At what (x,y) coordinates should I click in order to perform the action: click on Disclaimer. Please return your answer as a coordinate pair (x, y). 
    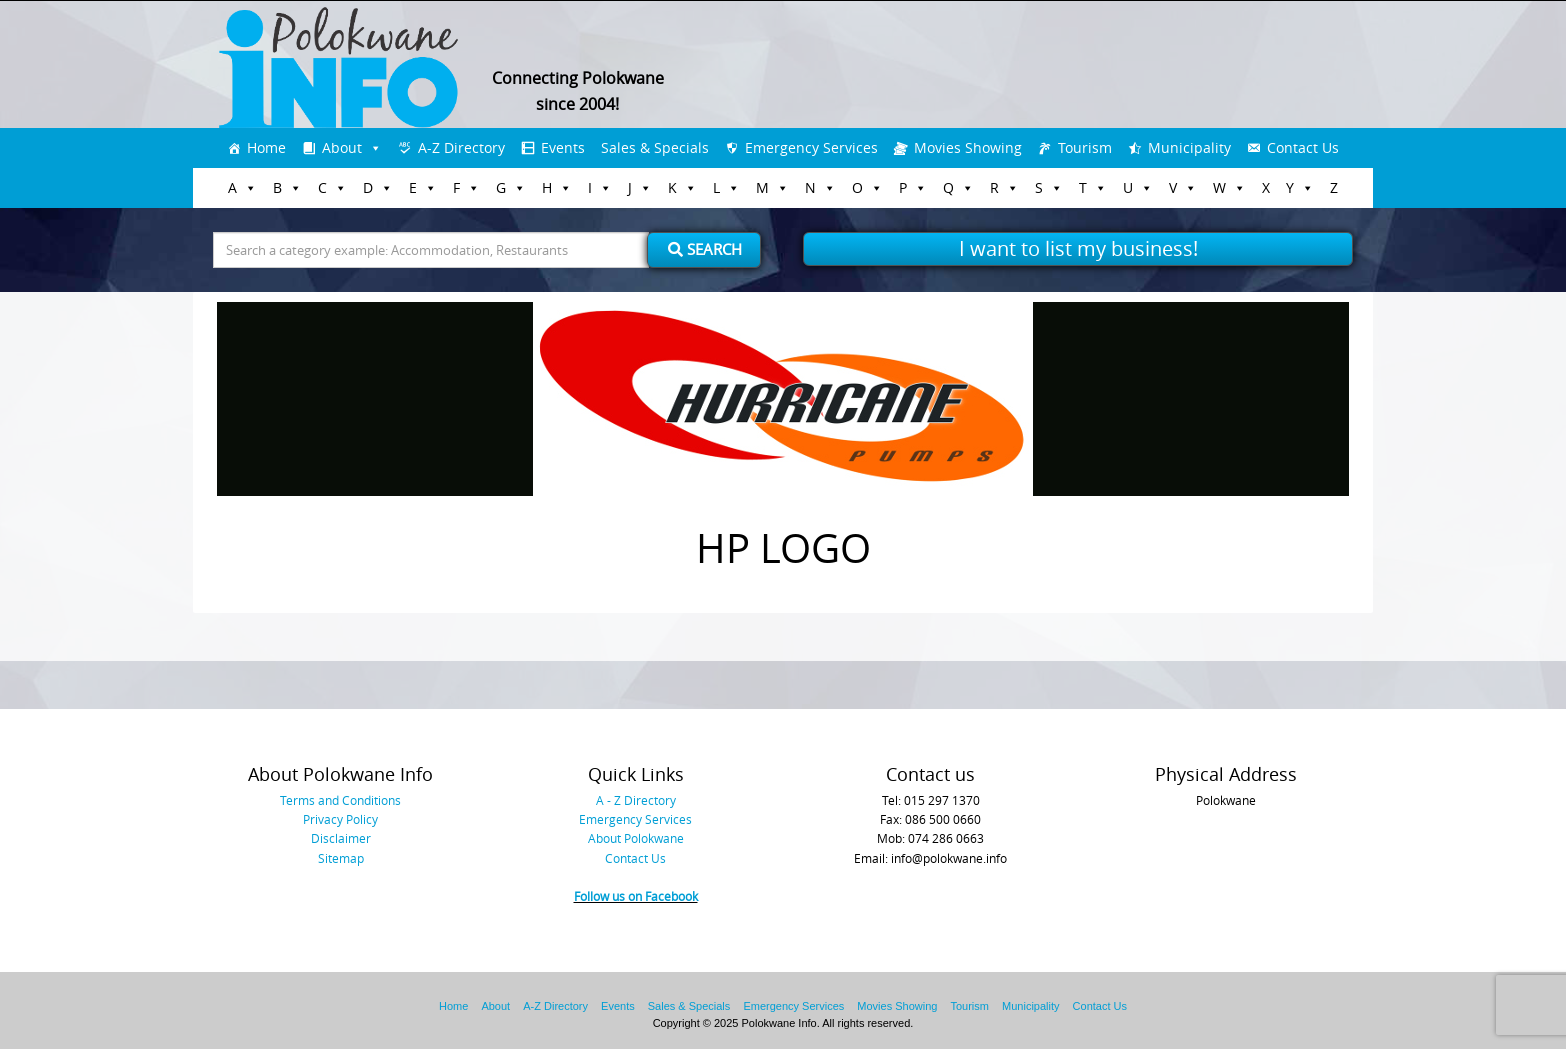
    Looking at the image, I should click on (341, 838).